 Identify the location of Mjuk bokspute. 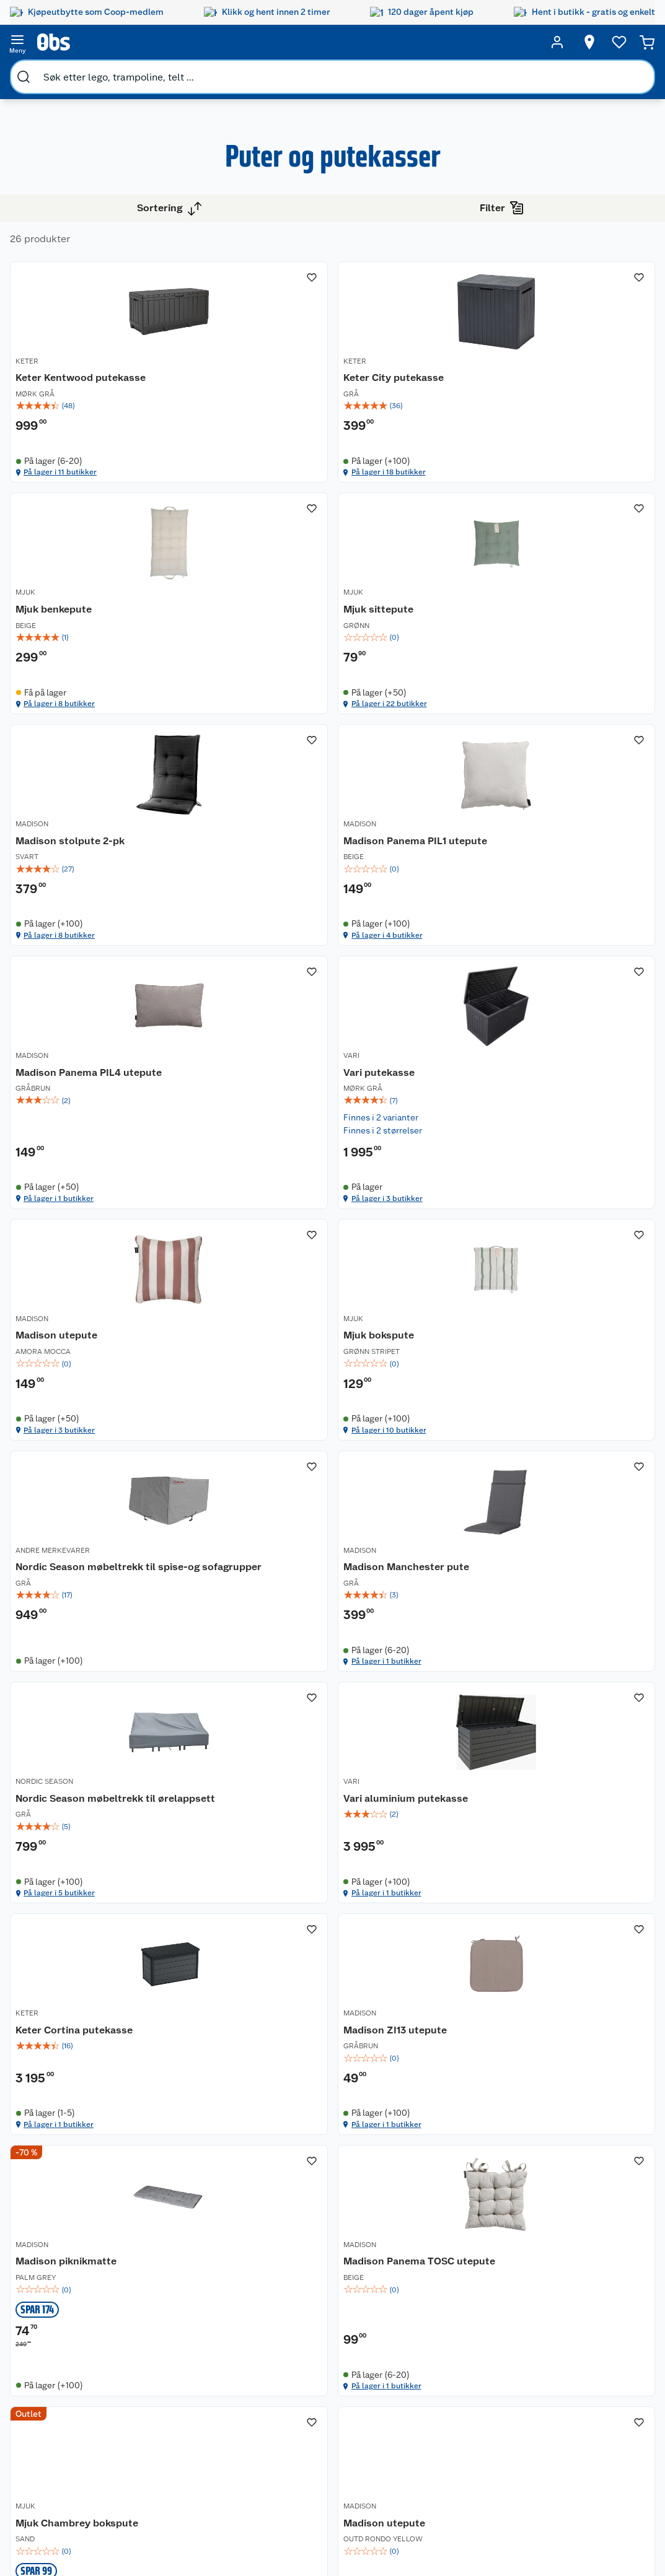
(266, 1327).